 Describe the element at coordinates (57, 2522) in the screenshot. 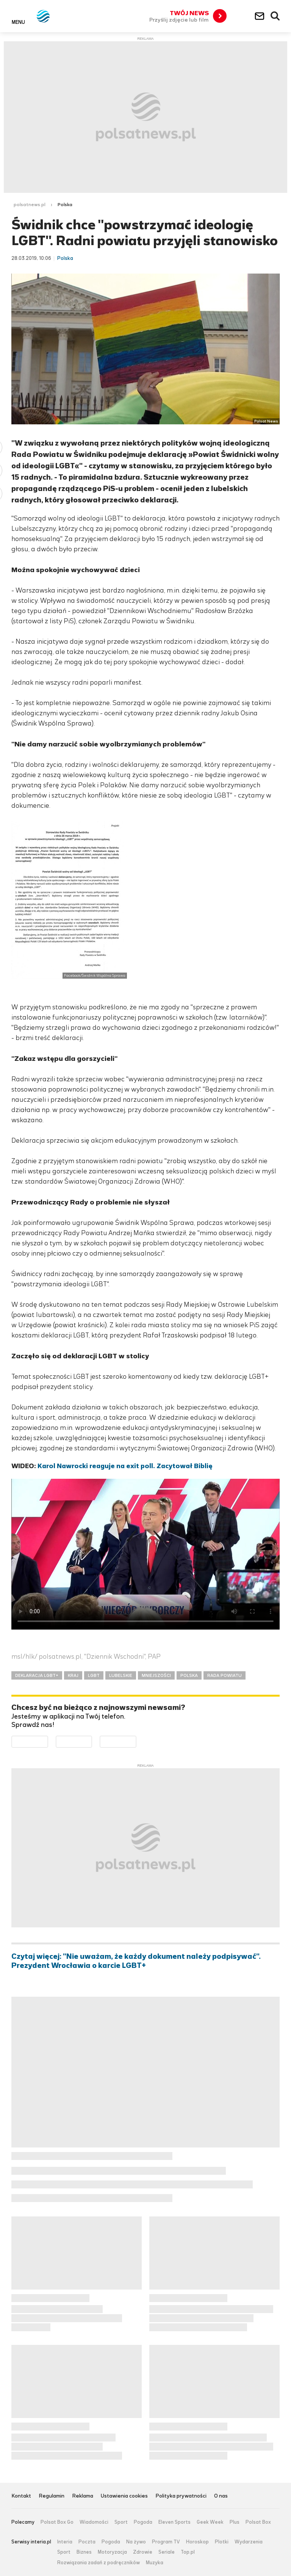

I see `Polsat Box Go` at that location.